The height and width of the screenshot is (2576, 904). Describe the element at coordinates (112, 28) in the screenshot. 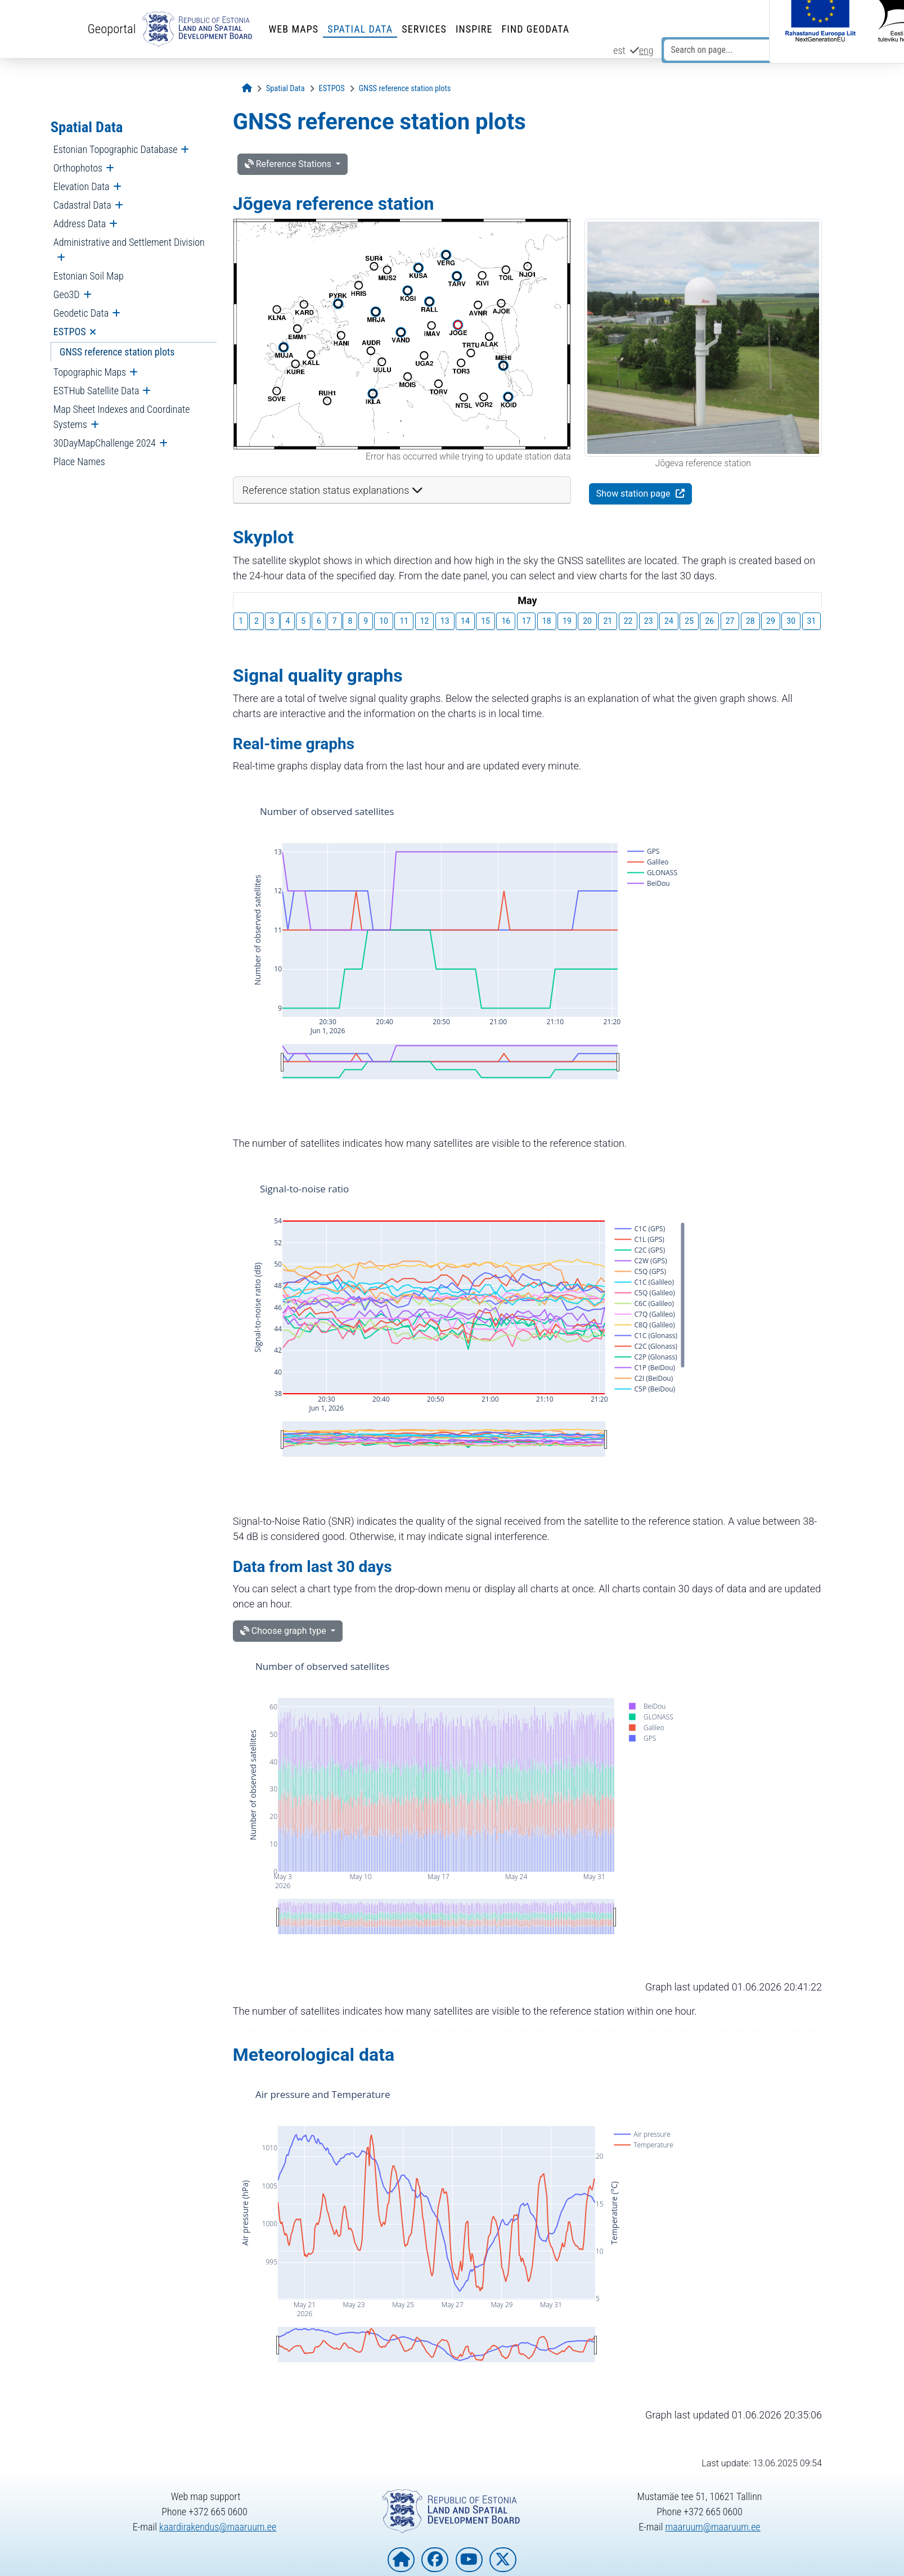

I see `Geoportal` at that location.